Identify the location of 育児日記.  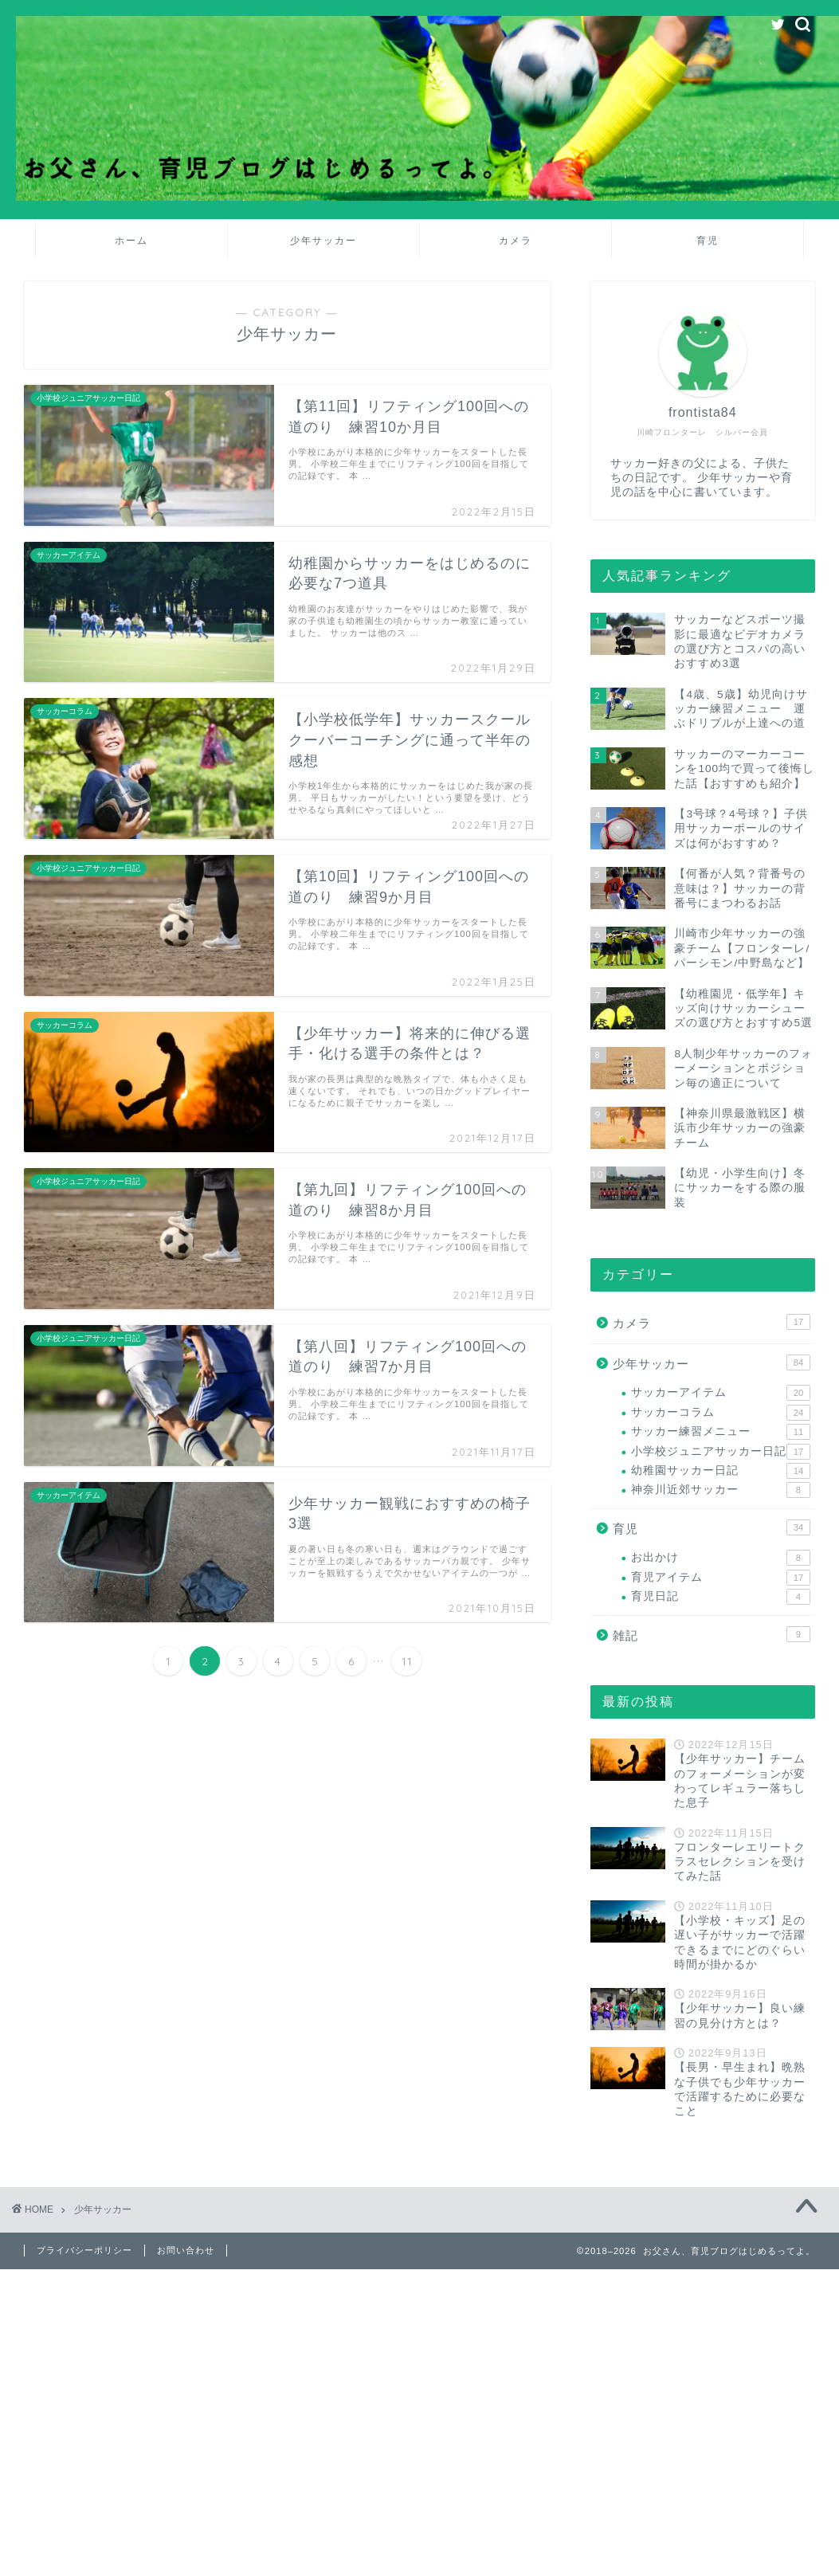
(720, 1597).